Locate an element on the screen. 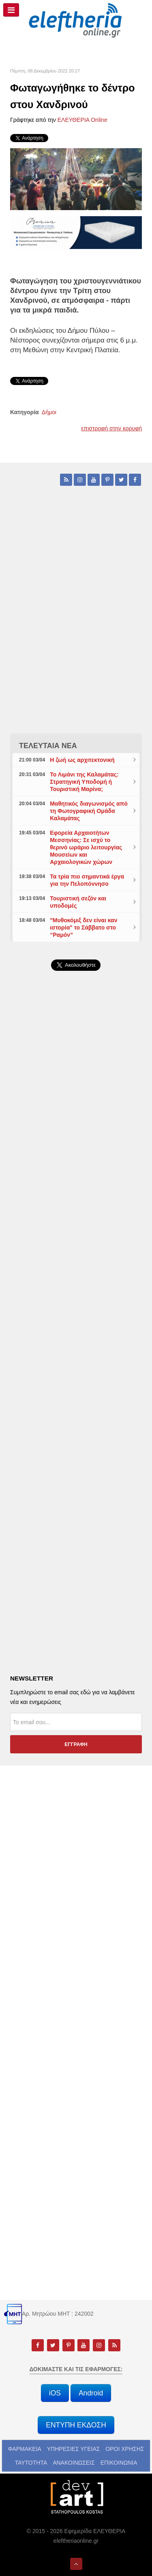 This screenshot has width=152, height=2576. [eleftheriaonline.gr - Εφημερίδα Ελευθερία] is located at coordinates (76, 20).